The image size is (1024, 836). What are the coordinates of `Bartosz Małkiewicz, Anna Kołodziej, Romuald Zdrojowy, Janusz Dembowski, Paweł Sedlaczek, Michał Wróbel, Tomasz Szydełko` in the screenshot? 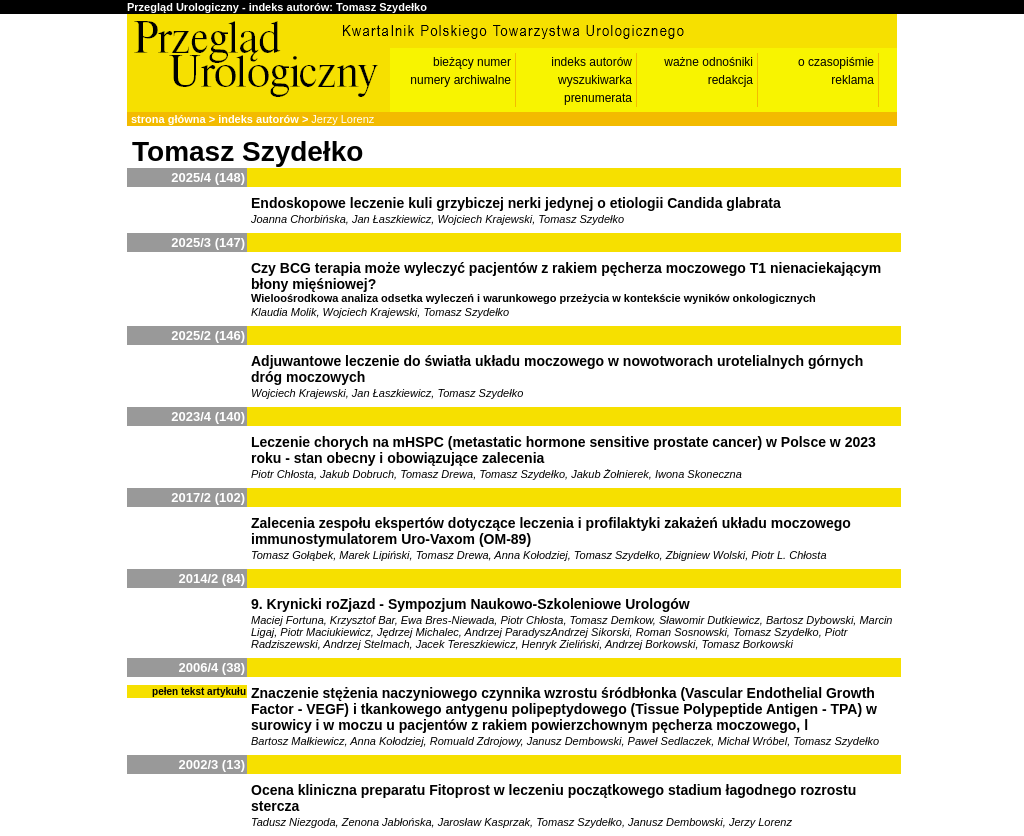 It's located at (565, 741).